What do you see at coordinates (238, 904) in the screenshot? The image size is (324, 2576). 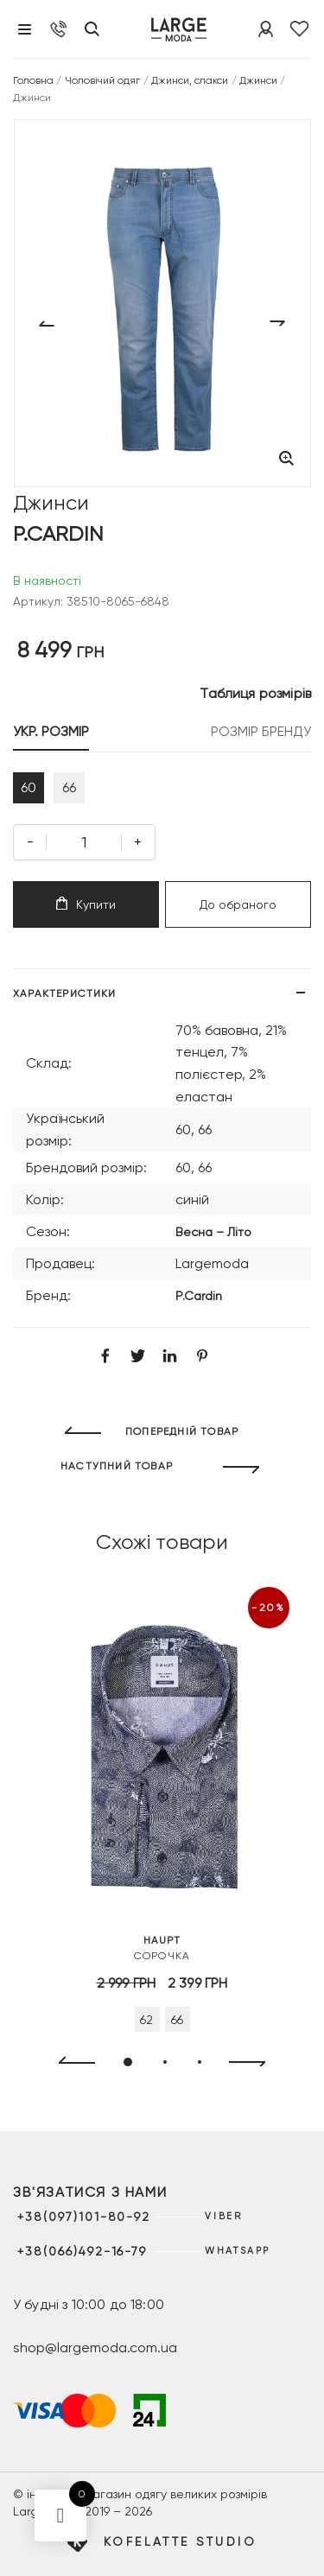 I see `До обраного` at bounding box center [238, 904].